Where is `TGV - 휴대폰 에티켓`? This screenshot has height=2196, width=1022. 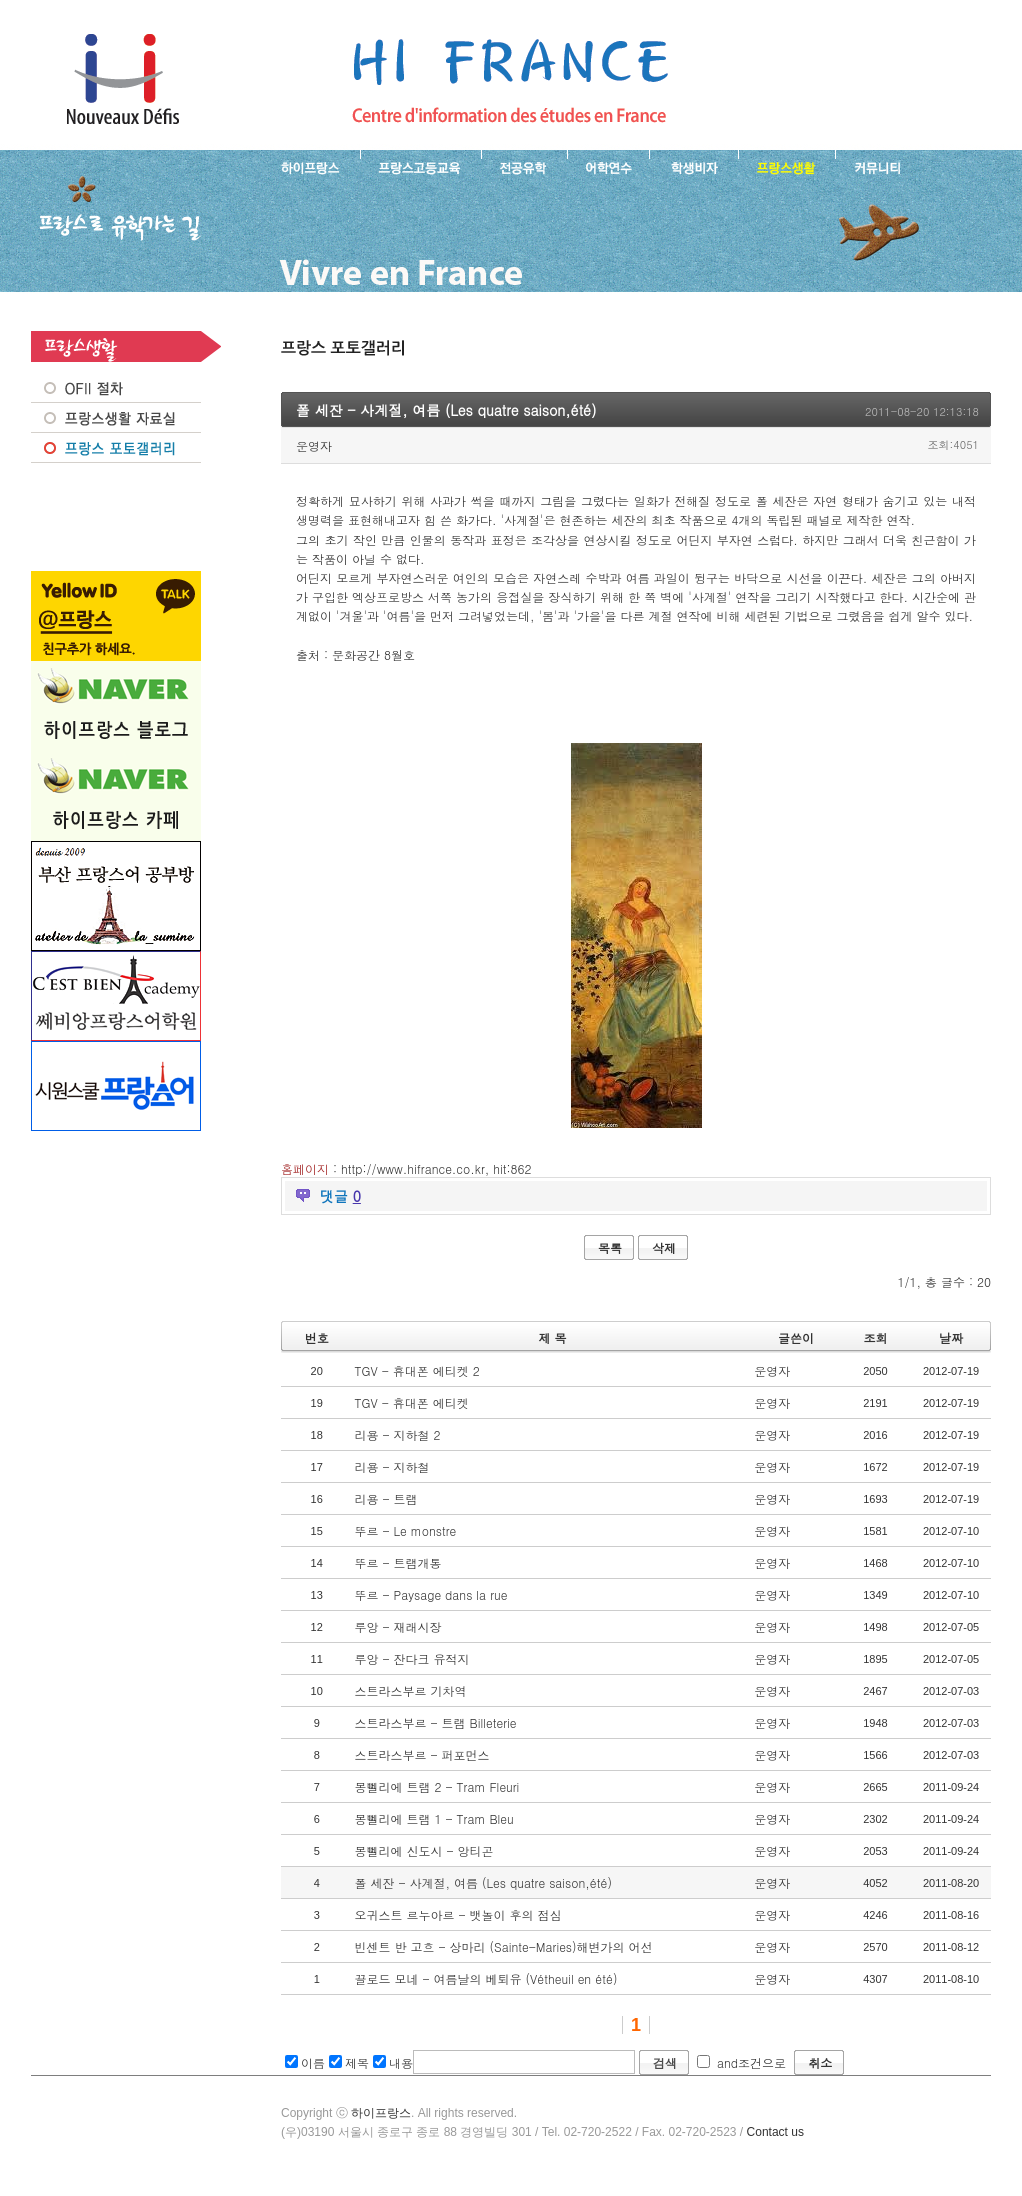 TGV - 휴대폰 에티켓 is located at coordinates (411, 1402).